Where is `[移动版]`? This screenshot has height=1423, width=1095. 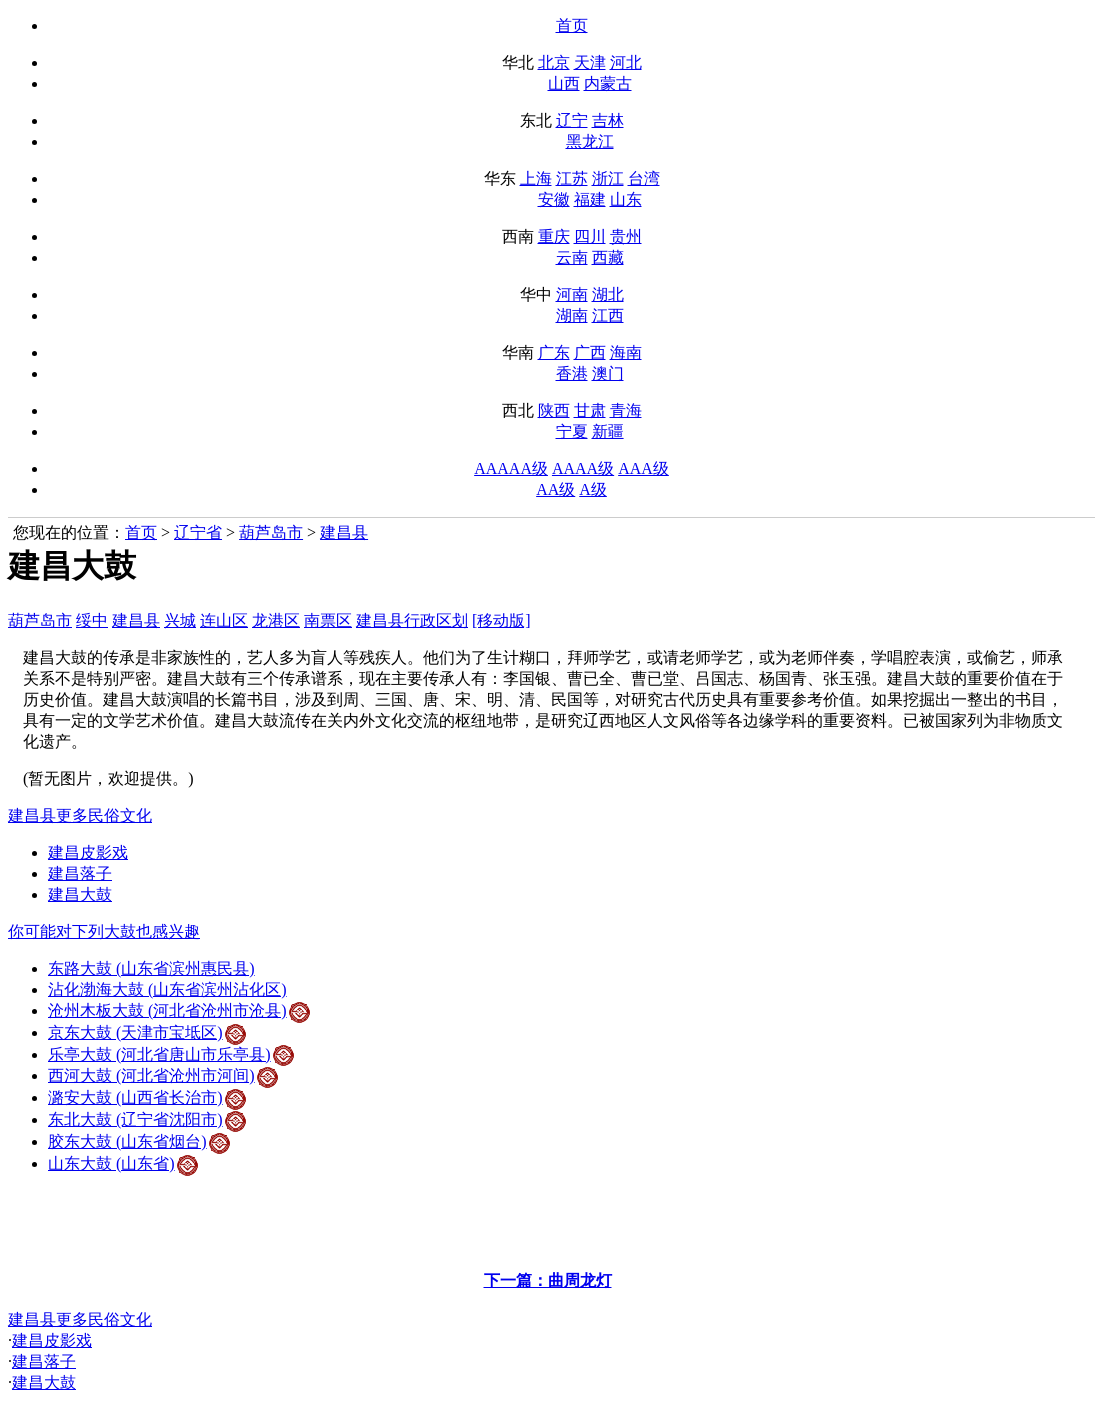
[移动版] is located at coordinates (501, 620).